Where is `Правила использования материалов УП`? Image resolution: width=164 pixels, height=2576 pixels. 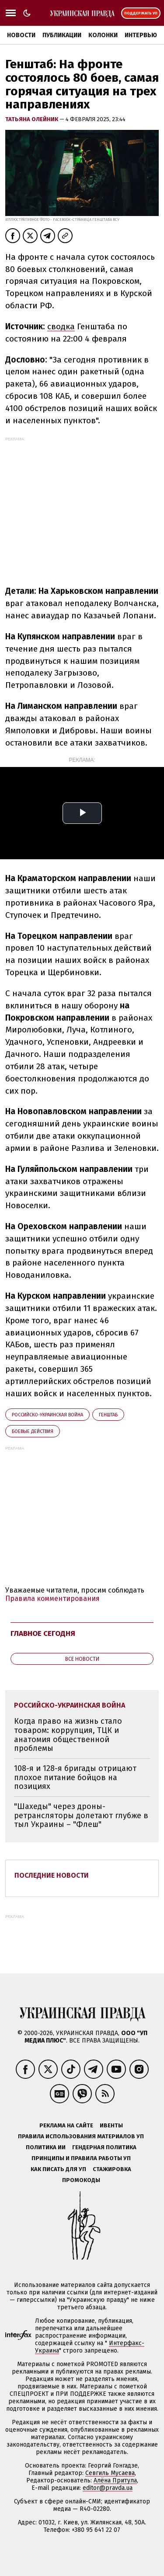 Правила использования материалов УП is located at coordinates (81, 2136).